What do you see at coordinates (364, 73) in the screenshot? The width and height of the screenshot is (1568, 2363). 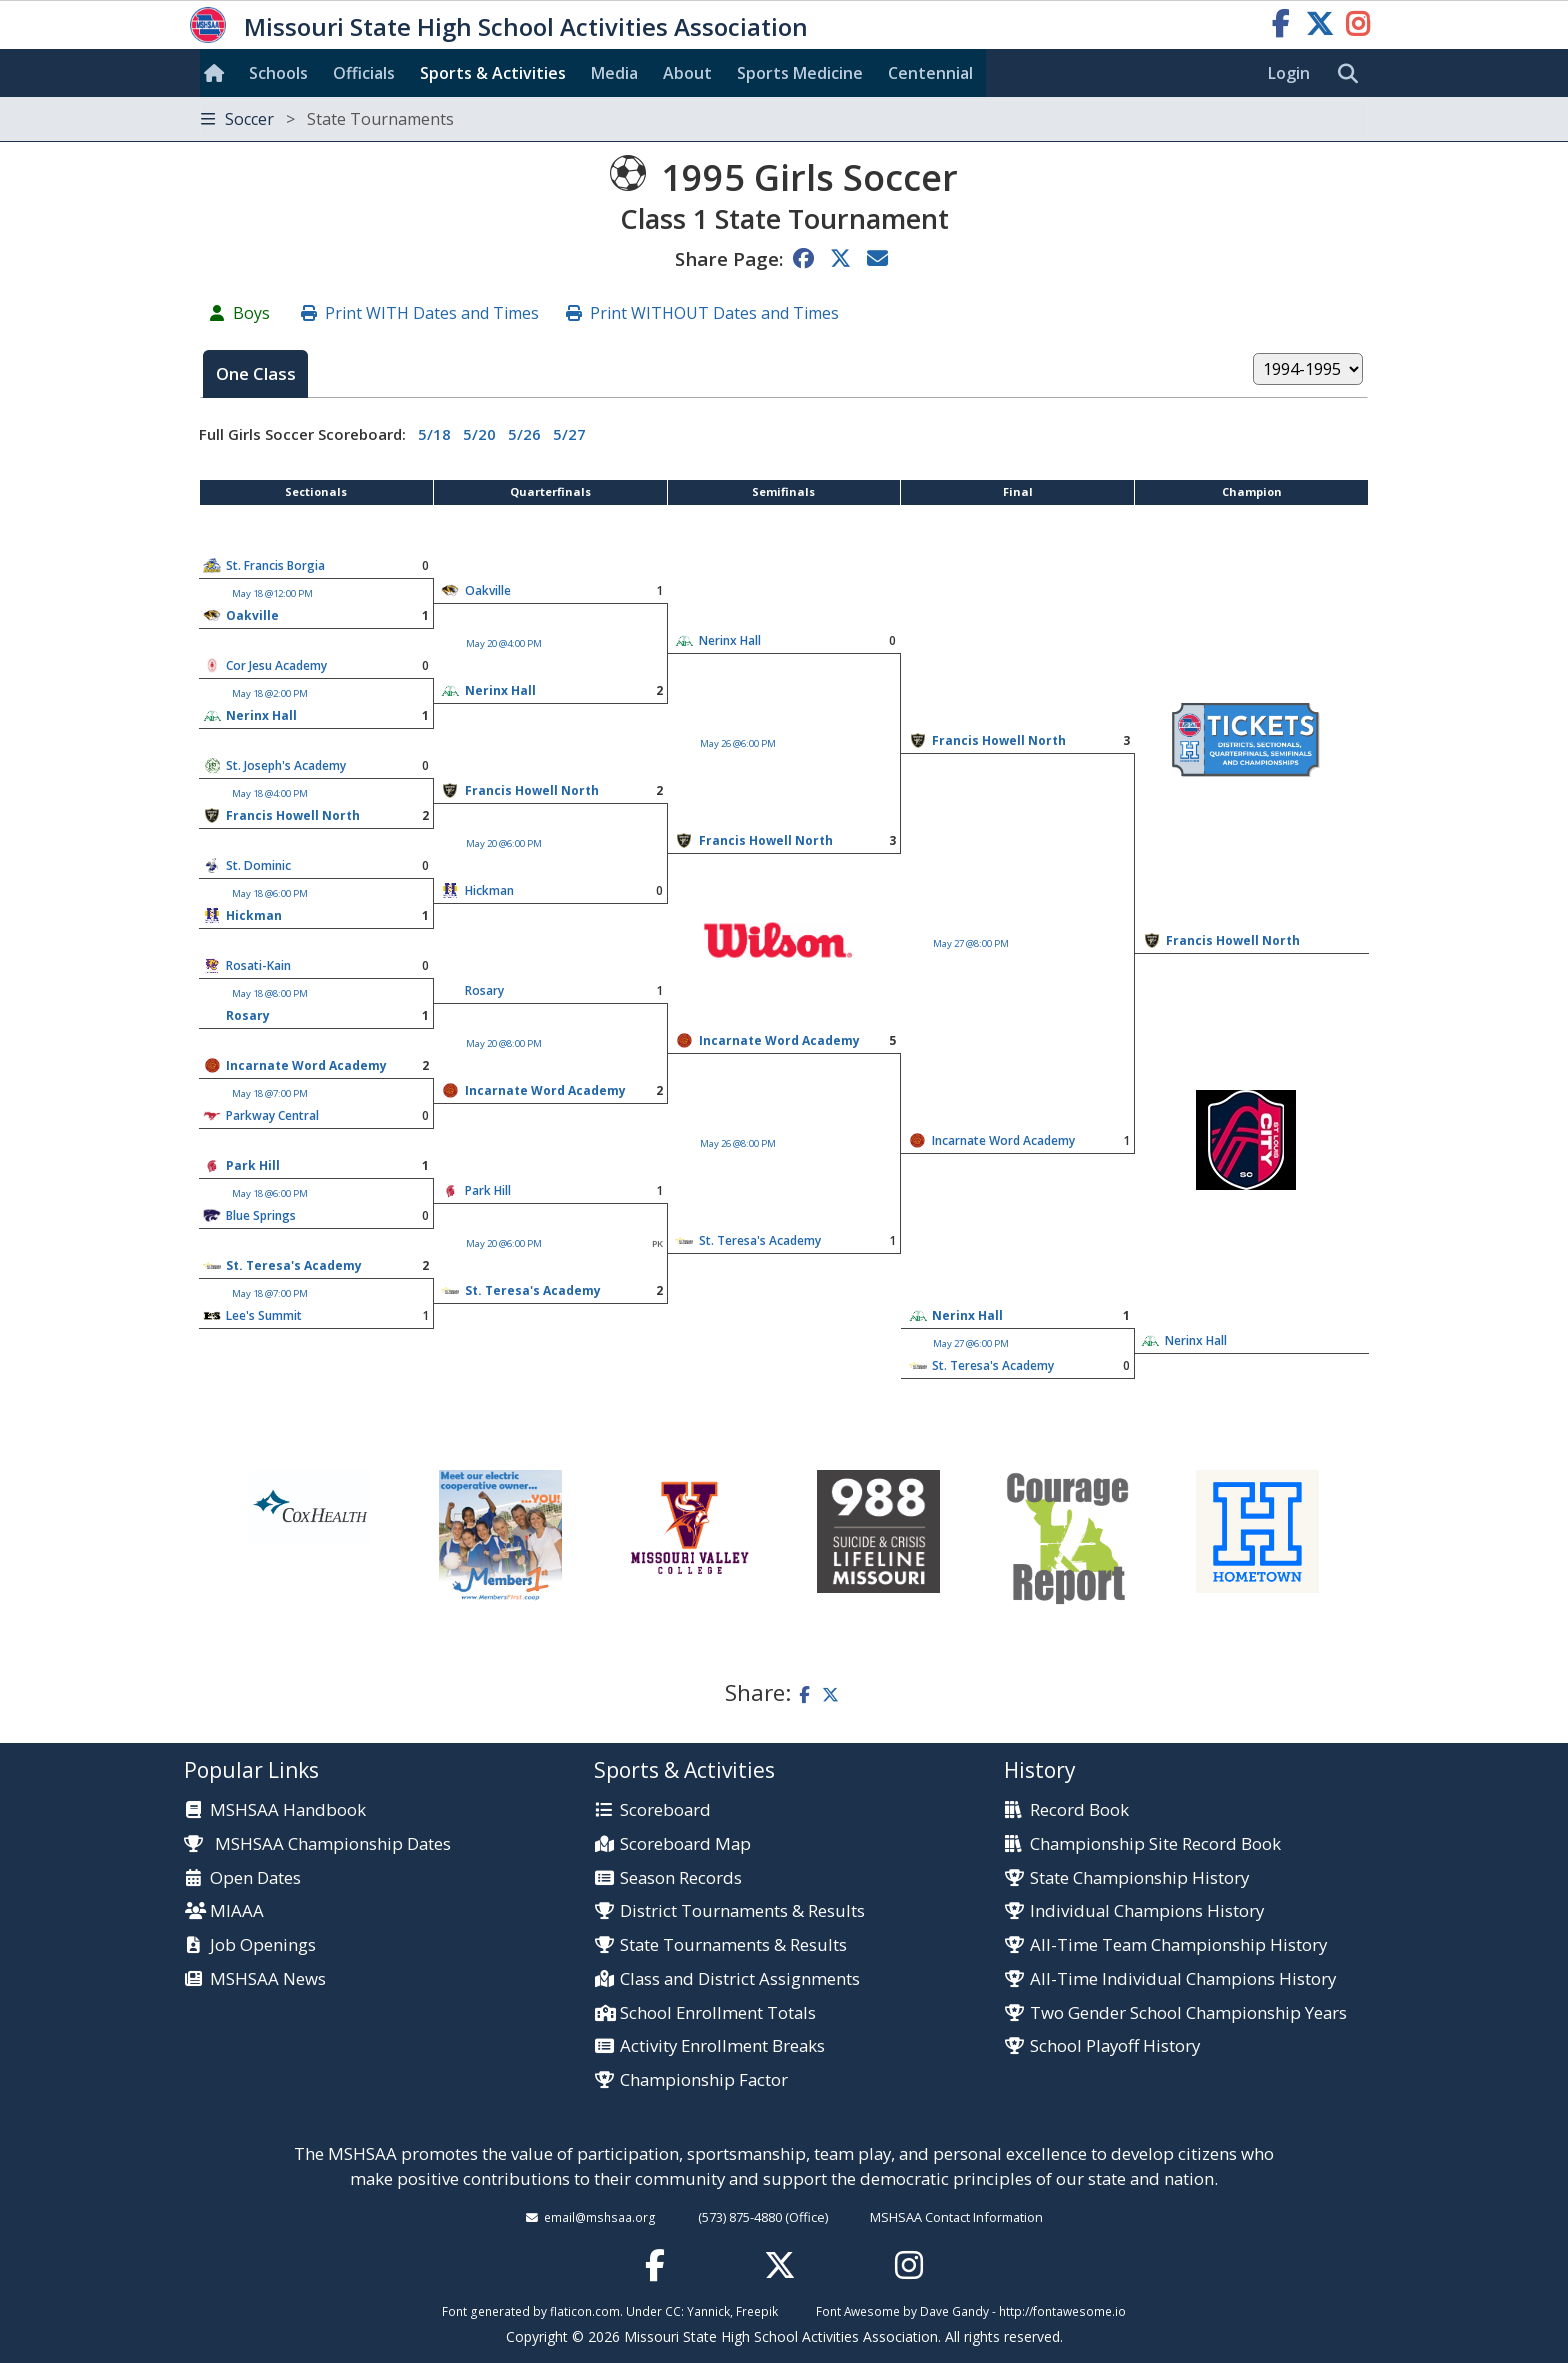 I see `Officials` at bounding box center [364, 73].